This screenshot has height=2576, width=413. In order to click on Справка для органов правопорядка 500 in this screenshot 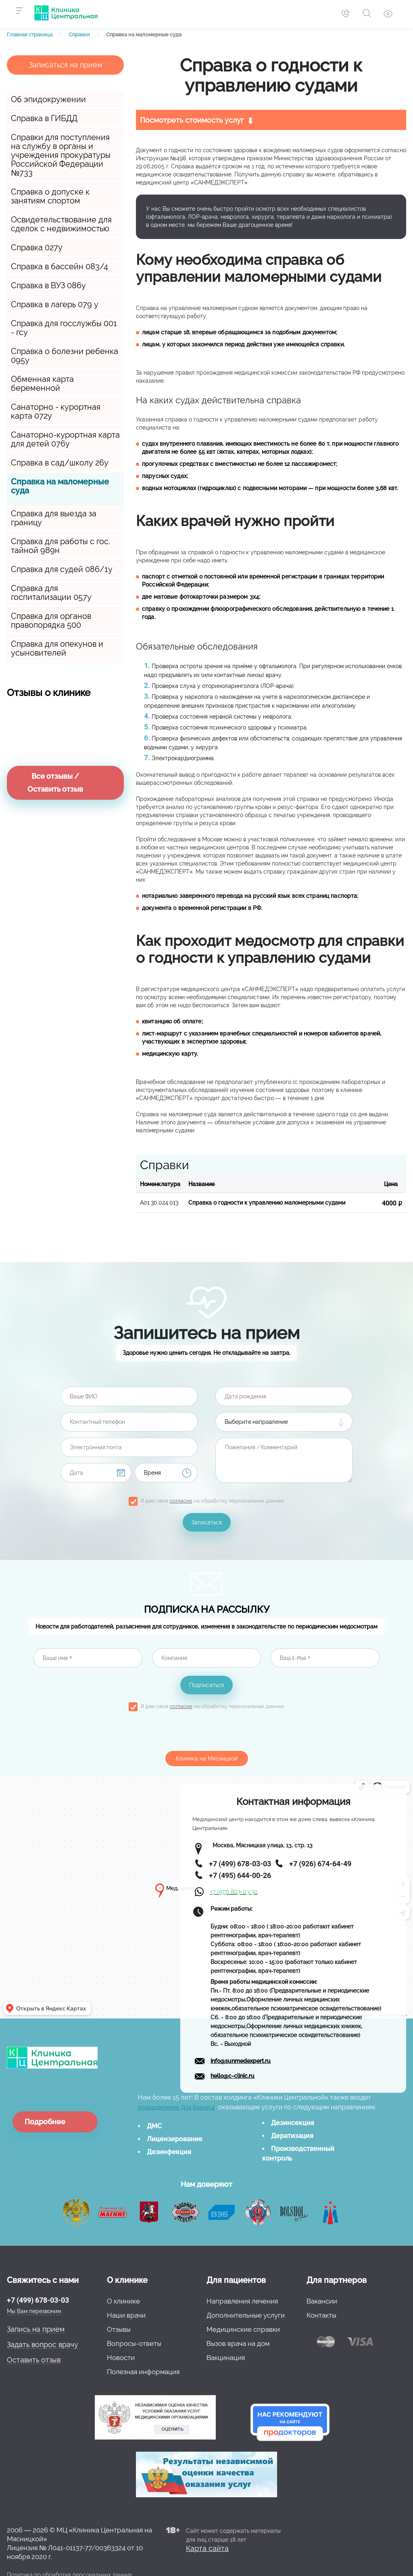, I will do `click(51, 620)`.